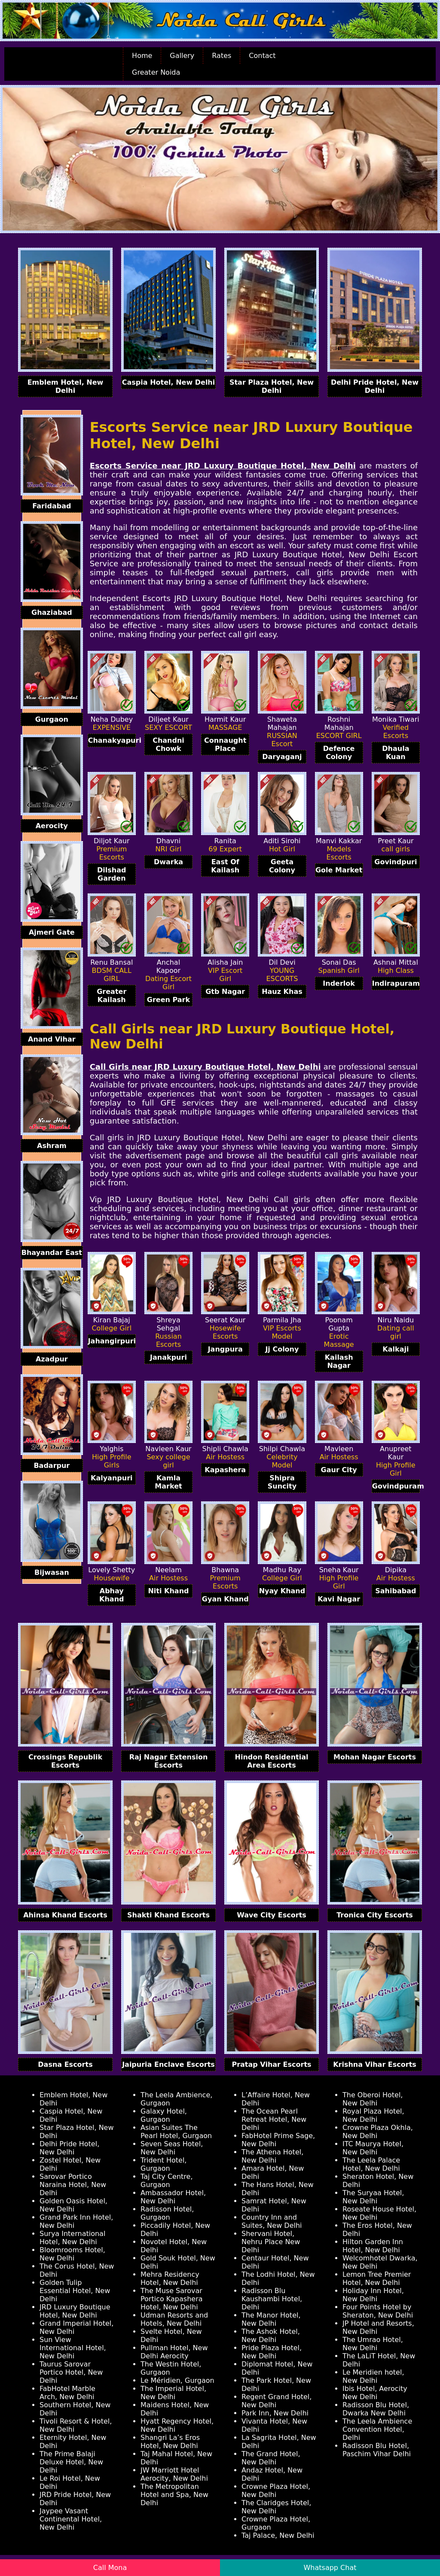 This screenshot has width=440, height=2576. Describe the element at coordinates (112, 1478) in the screenshot. I see `Kalyanpuri` at that location.